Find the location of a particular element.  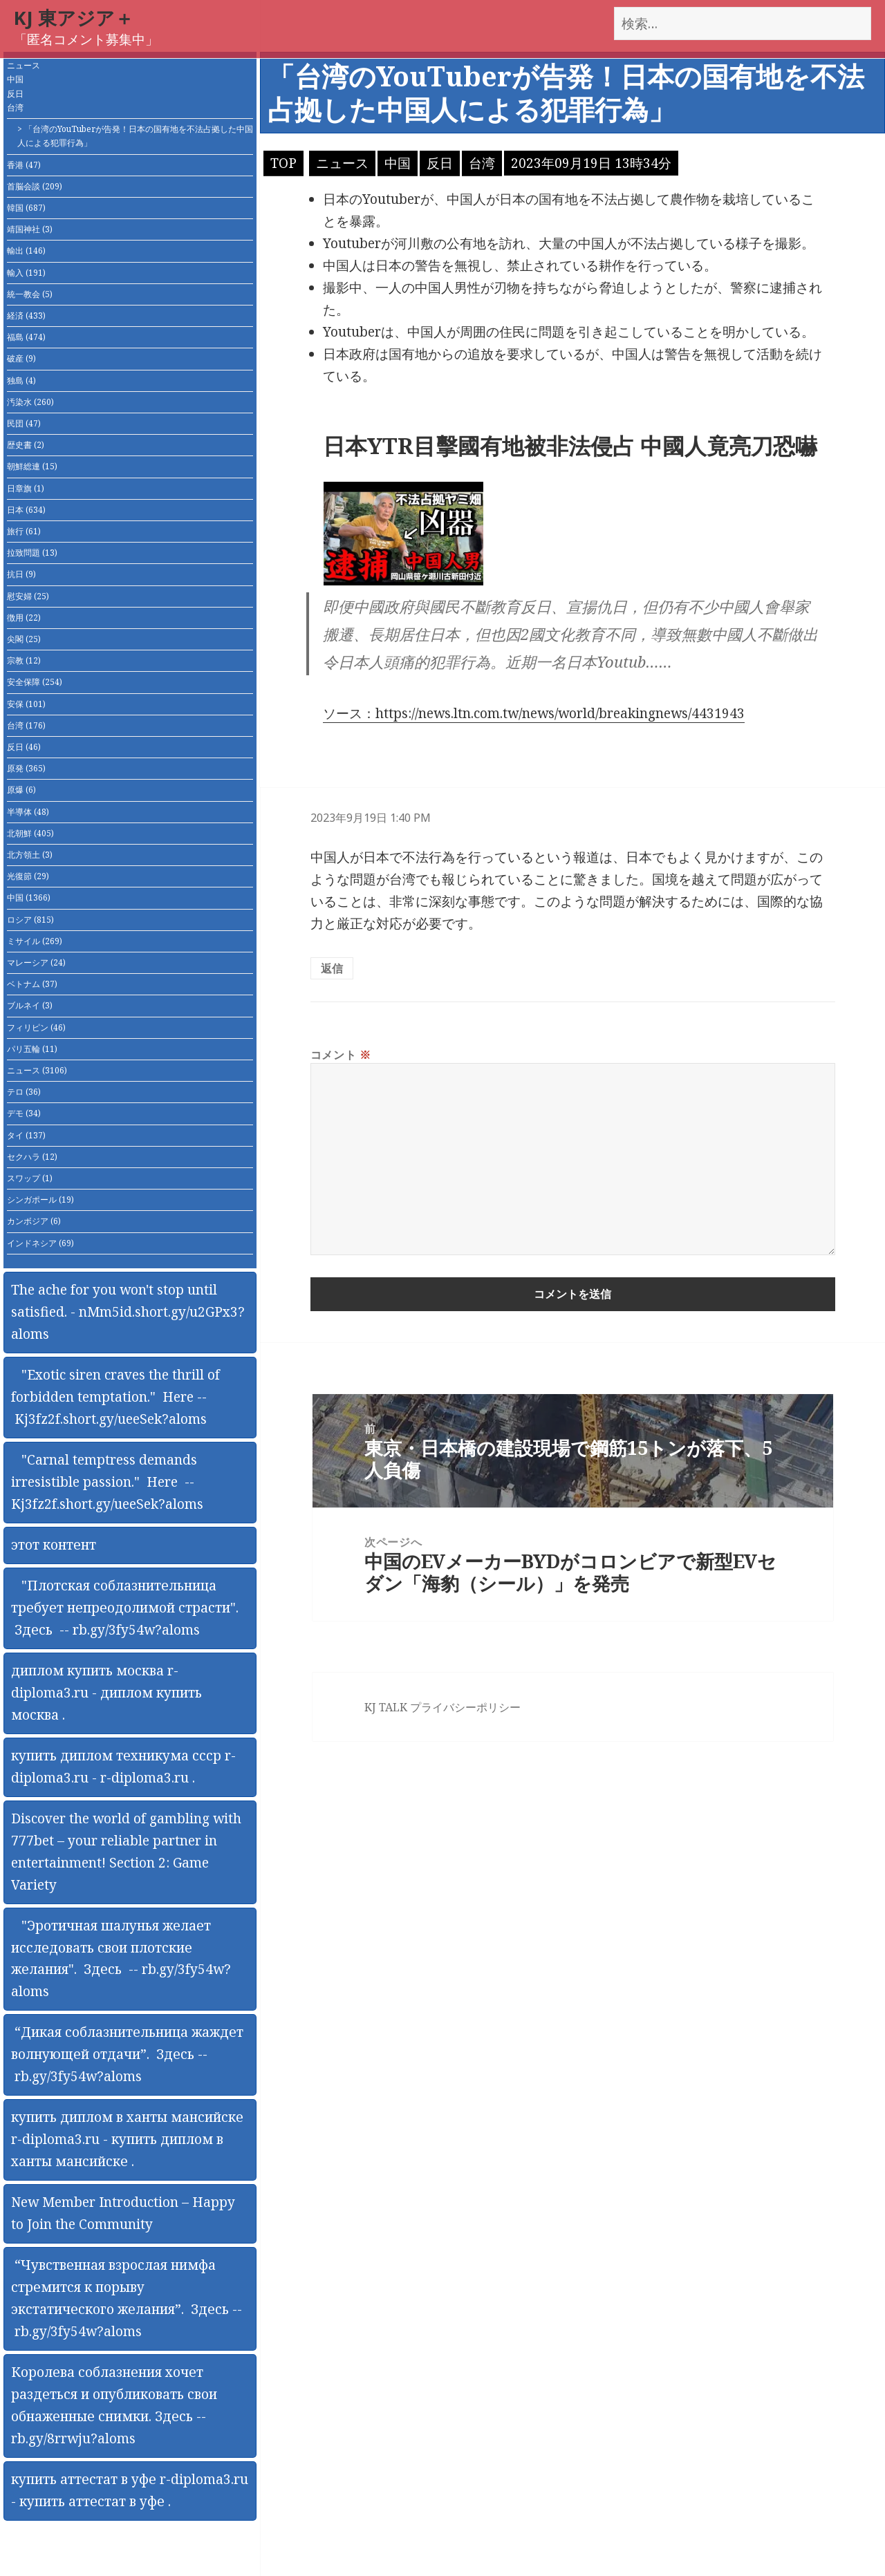

汚染水 is located at coordinates (30, 402).